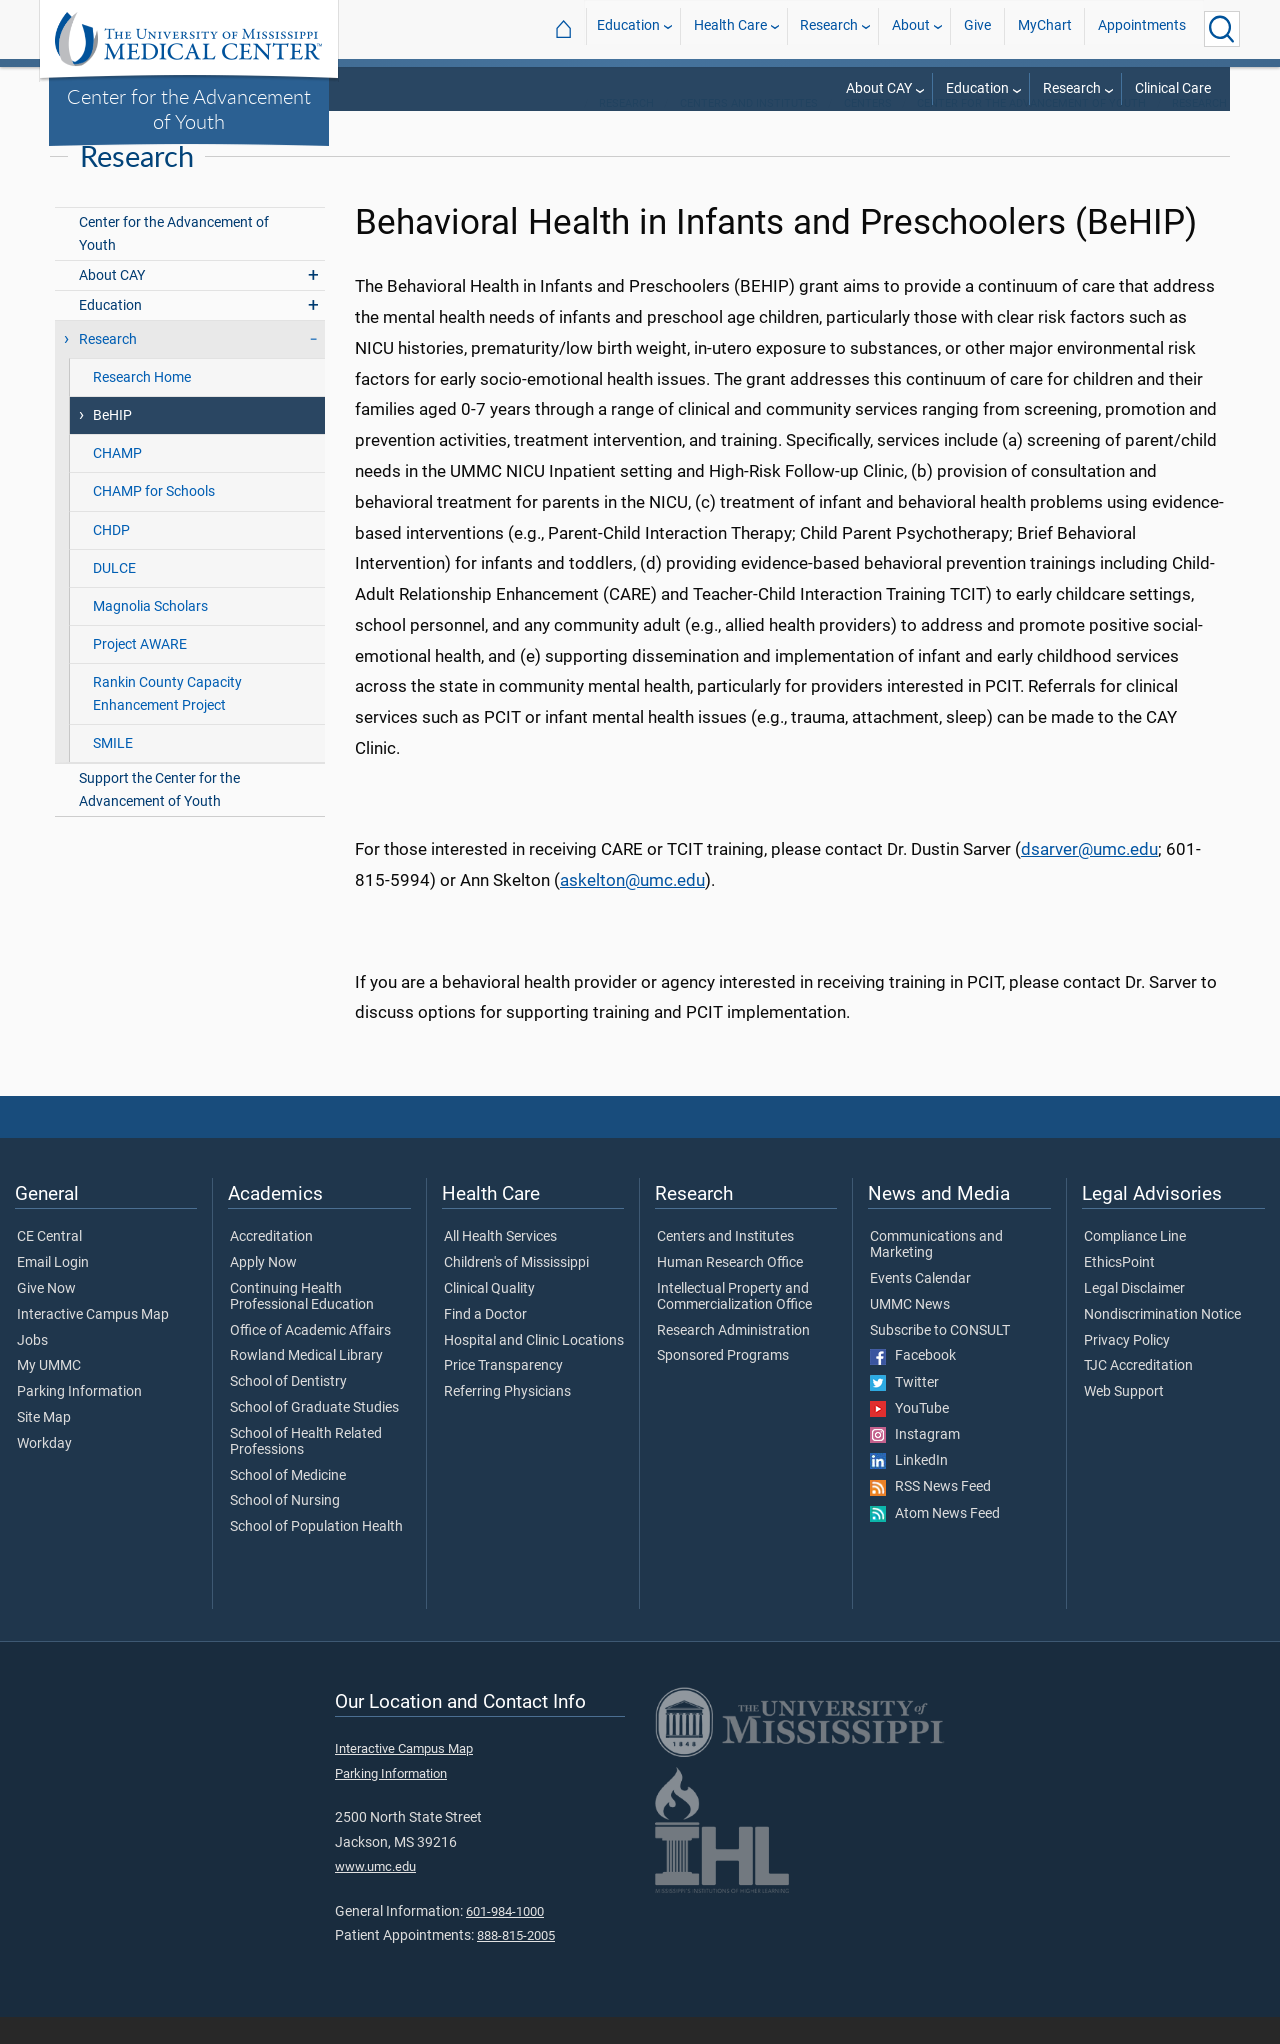  What do you see at coordinates (53, 1290) in the screenshot?
I see `Email Login` at bounding box center [53, 1290].